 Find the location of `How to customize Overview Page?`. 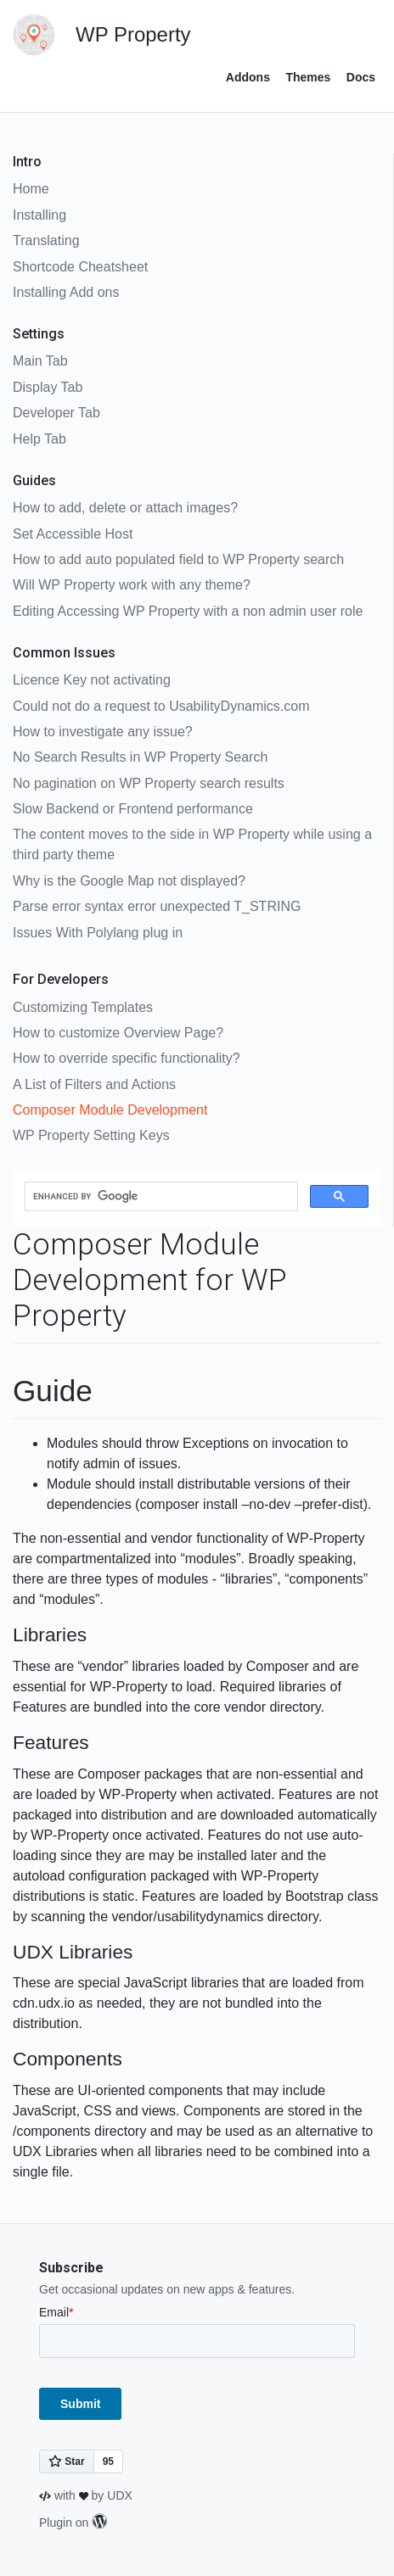

How to customize Overview Page? is located at coordinates (118, 1032).